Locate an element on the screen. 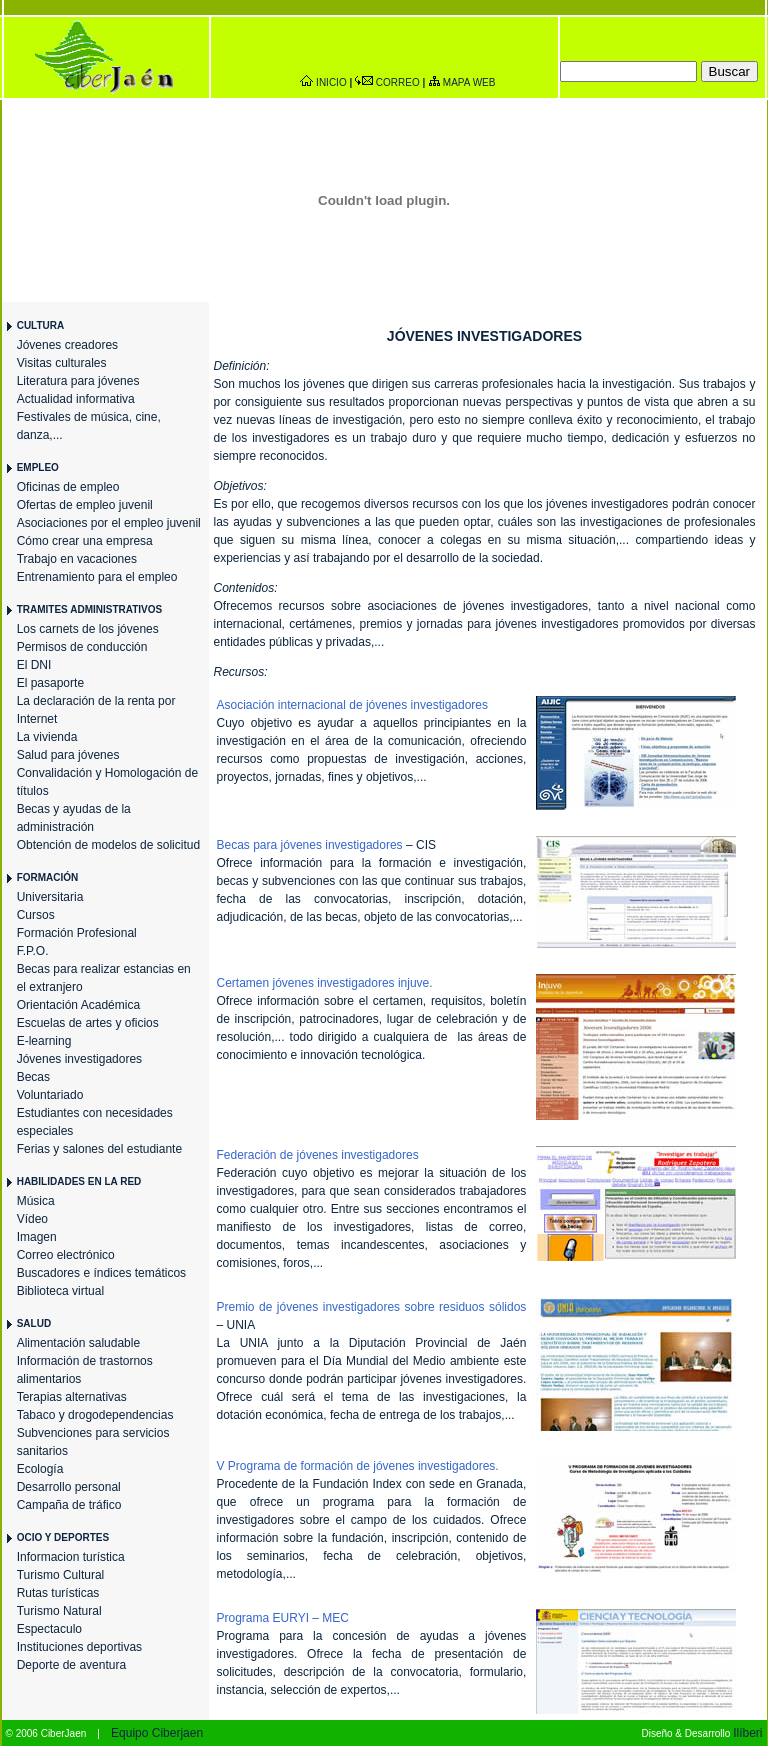 The height and width of the screenshot is (1746, 768). Programa EURYI – MEC is located at coordinates (283, 1618).